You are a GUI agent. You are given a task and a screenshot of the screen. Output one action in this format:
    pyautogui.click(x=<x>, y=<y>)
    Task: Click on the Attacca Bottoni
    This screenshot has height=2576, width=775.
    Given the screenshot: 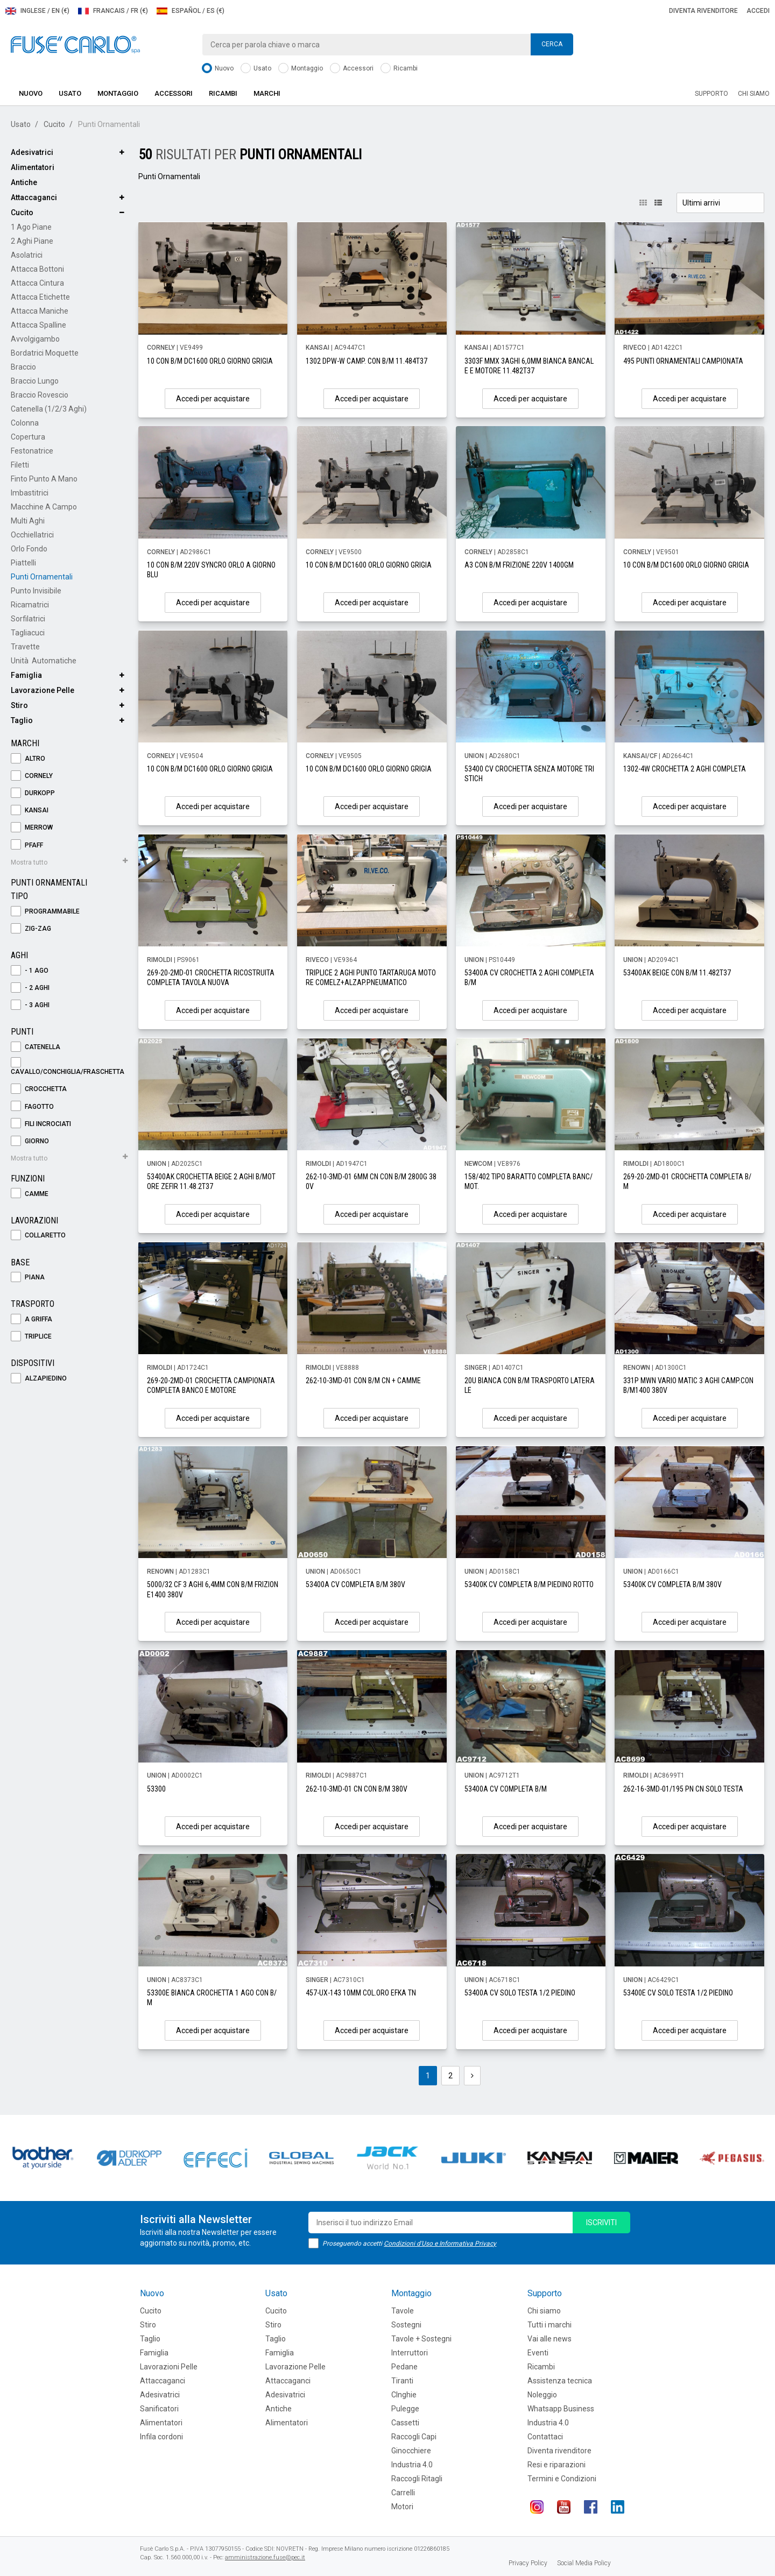 What is the action you would take?
    pyautogui.click(x=37, y=269)
    